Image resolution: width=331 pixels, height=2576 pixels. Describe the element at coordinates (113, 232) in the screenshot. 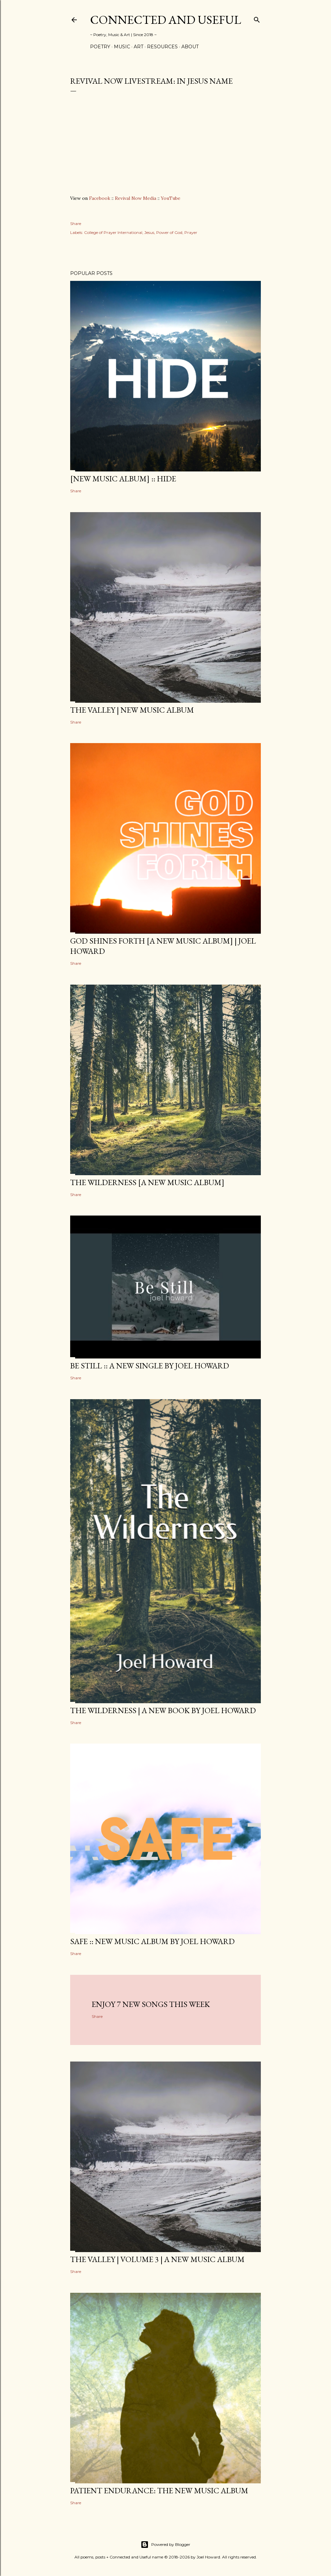

I see `College of Prayer International` at that location.